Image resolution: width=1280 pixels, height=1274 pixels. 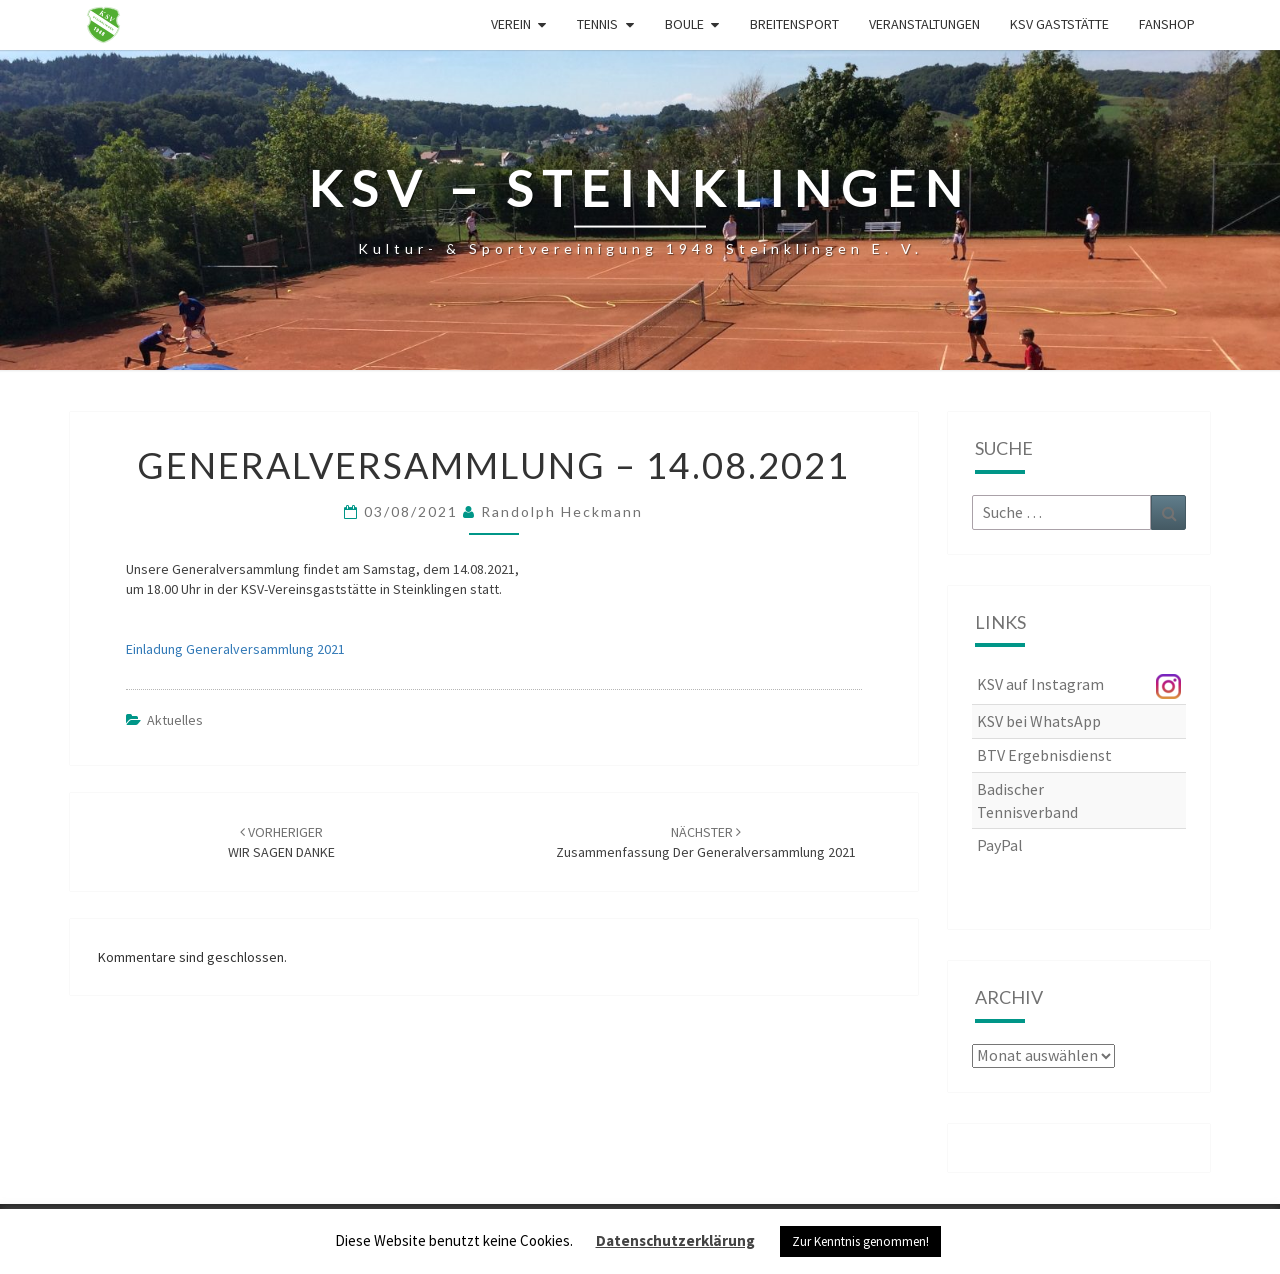 I want to click on Zur Kenntnis genommen! [button], so click(x=860, y=1241).